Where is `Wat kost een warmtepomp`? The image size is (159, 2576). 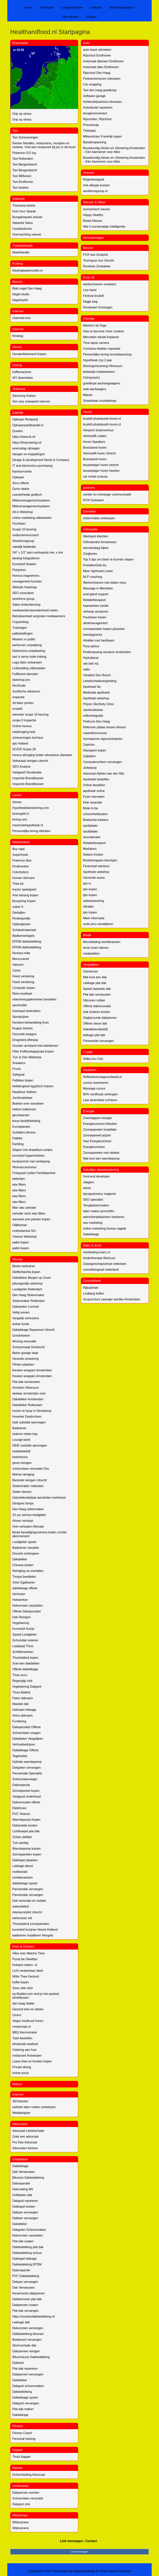 Wat kost een warmtepomp is located at coordinates (101, 1158).